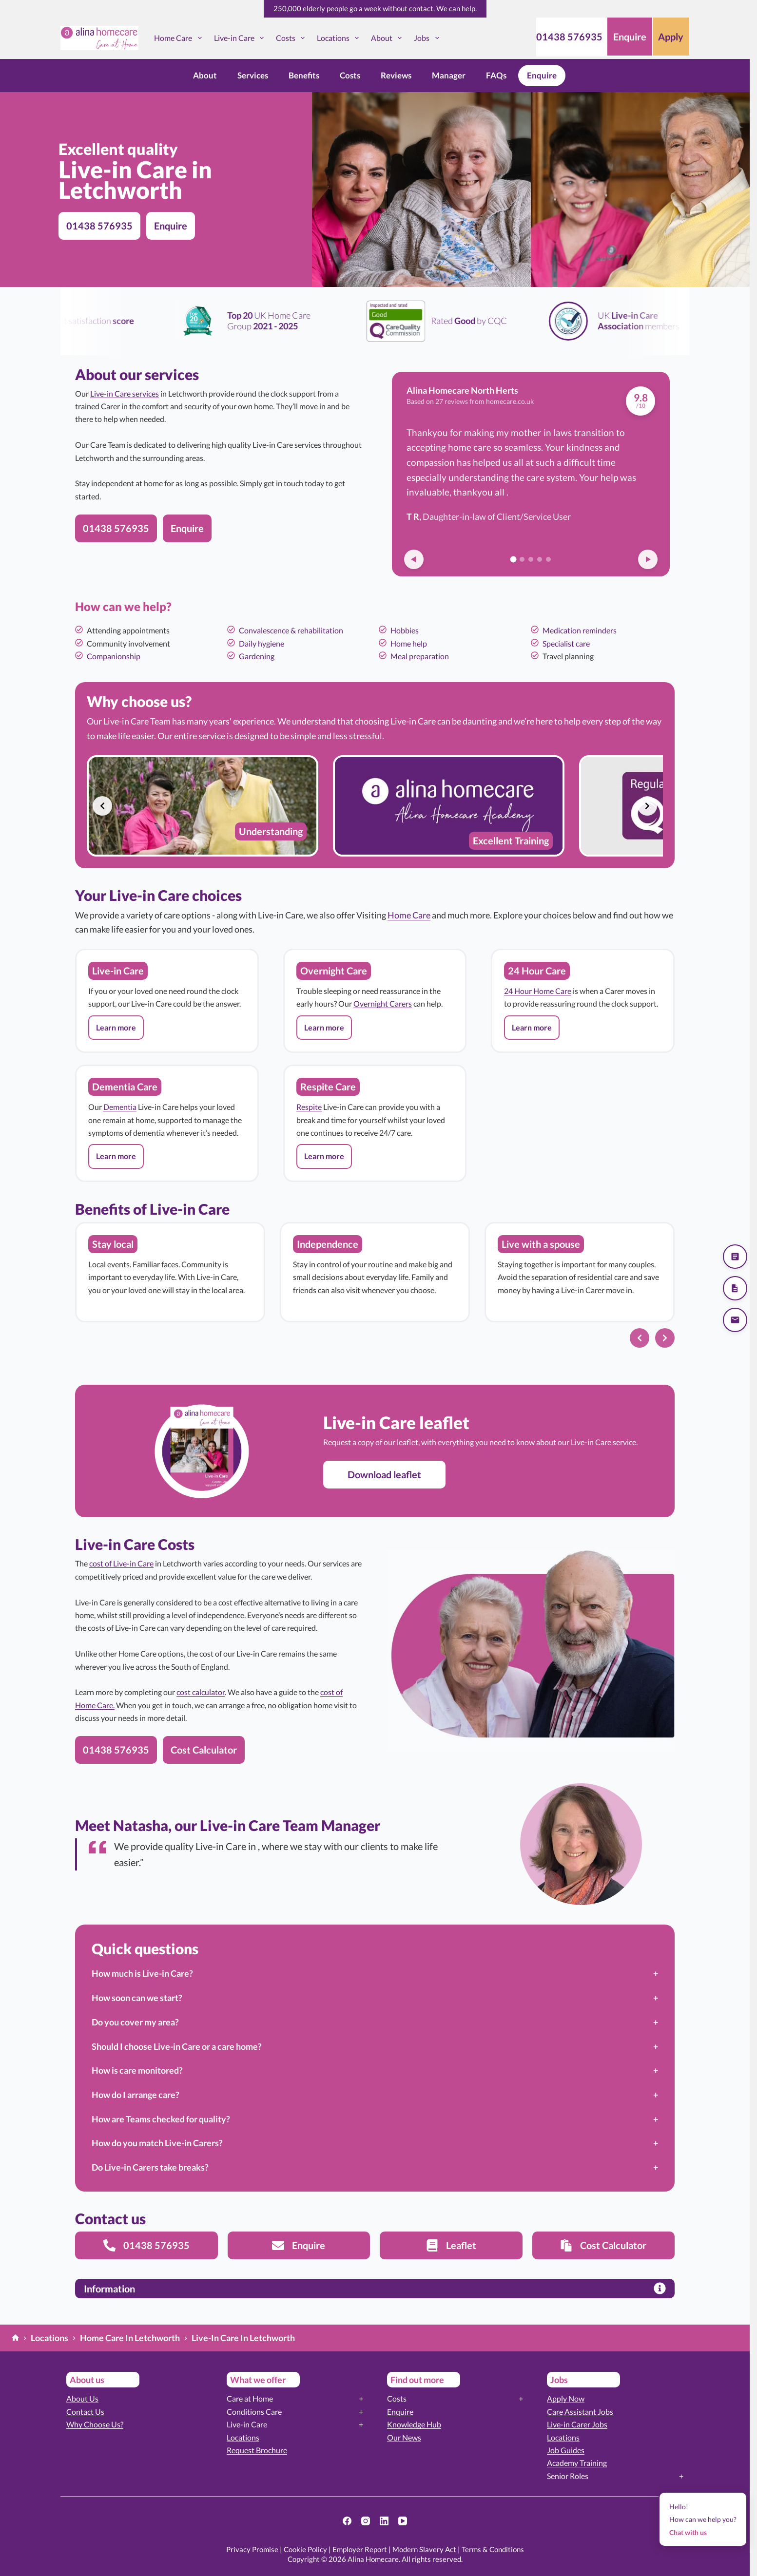 The width and height of the screenshot is (757, 2576). What do you see at coordinates (359, 2549) in the screenshot?
I see `Employer Report` at bounding box center [359, 2549].